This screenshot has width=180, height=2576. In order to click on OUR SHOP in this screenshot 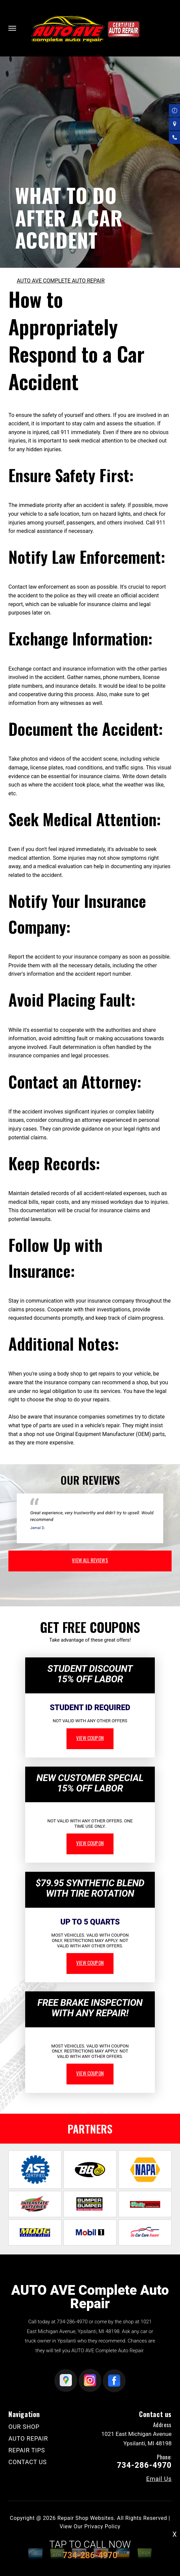, I will do `click(24, 2426)`.